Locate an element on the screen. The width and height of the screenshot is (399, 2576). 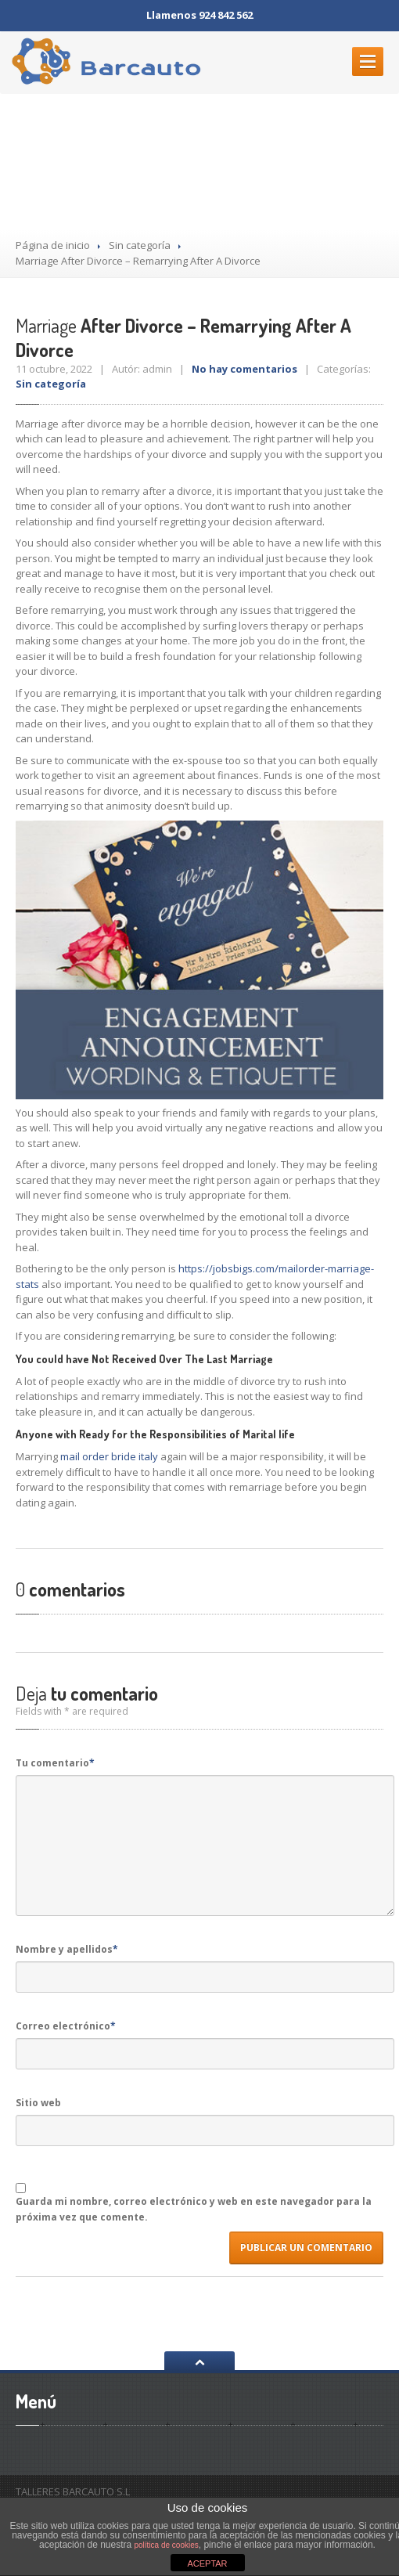
Llamenos 924 842 562 is located at coordinates (199, 15).